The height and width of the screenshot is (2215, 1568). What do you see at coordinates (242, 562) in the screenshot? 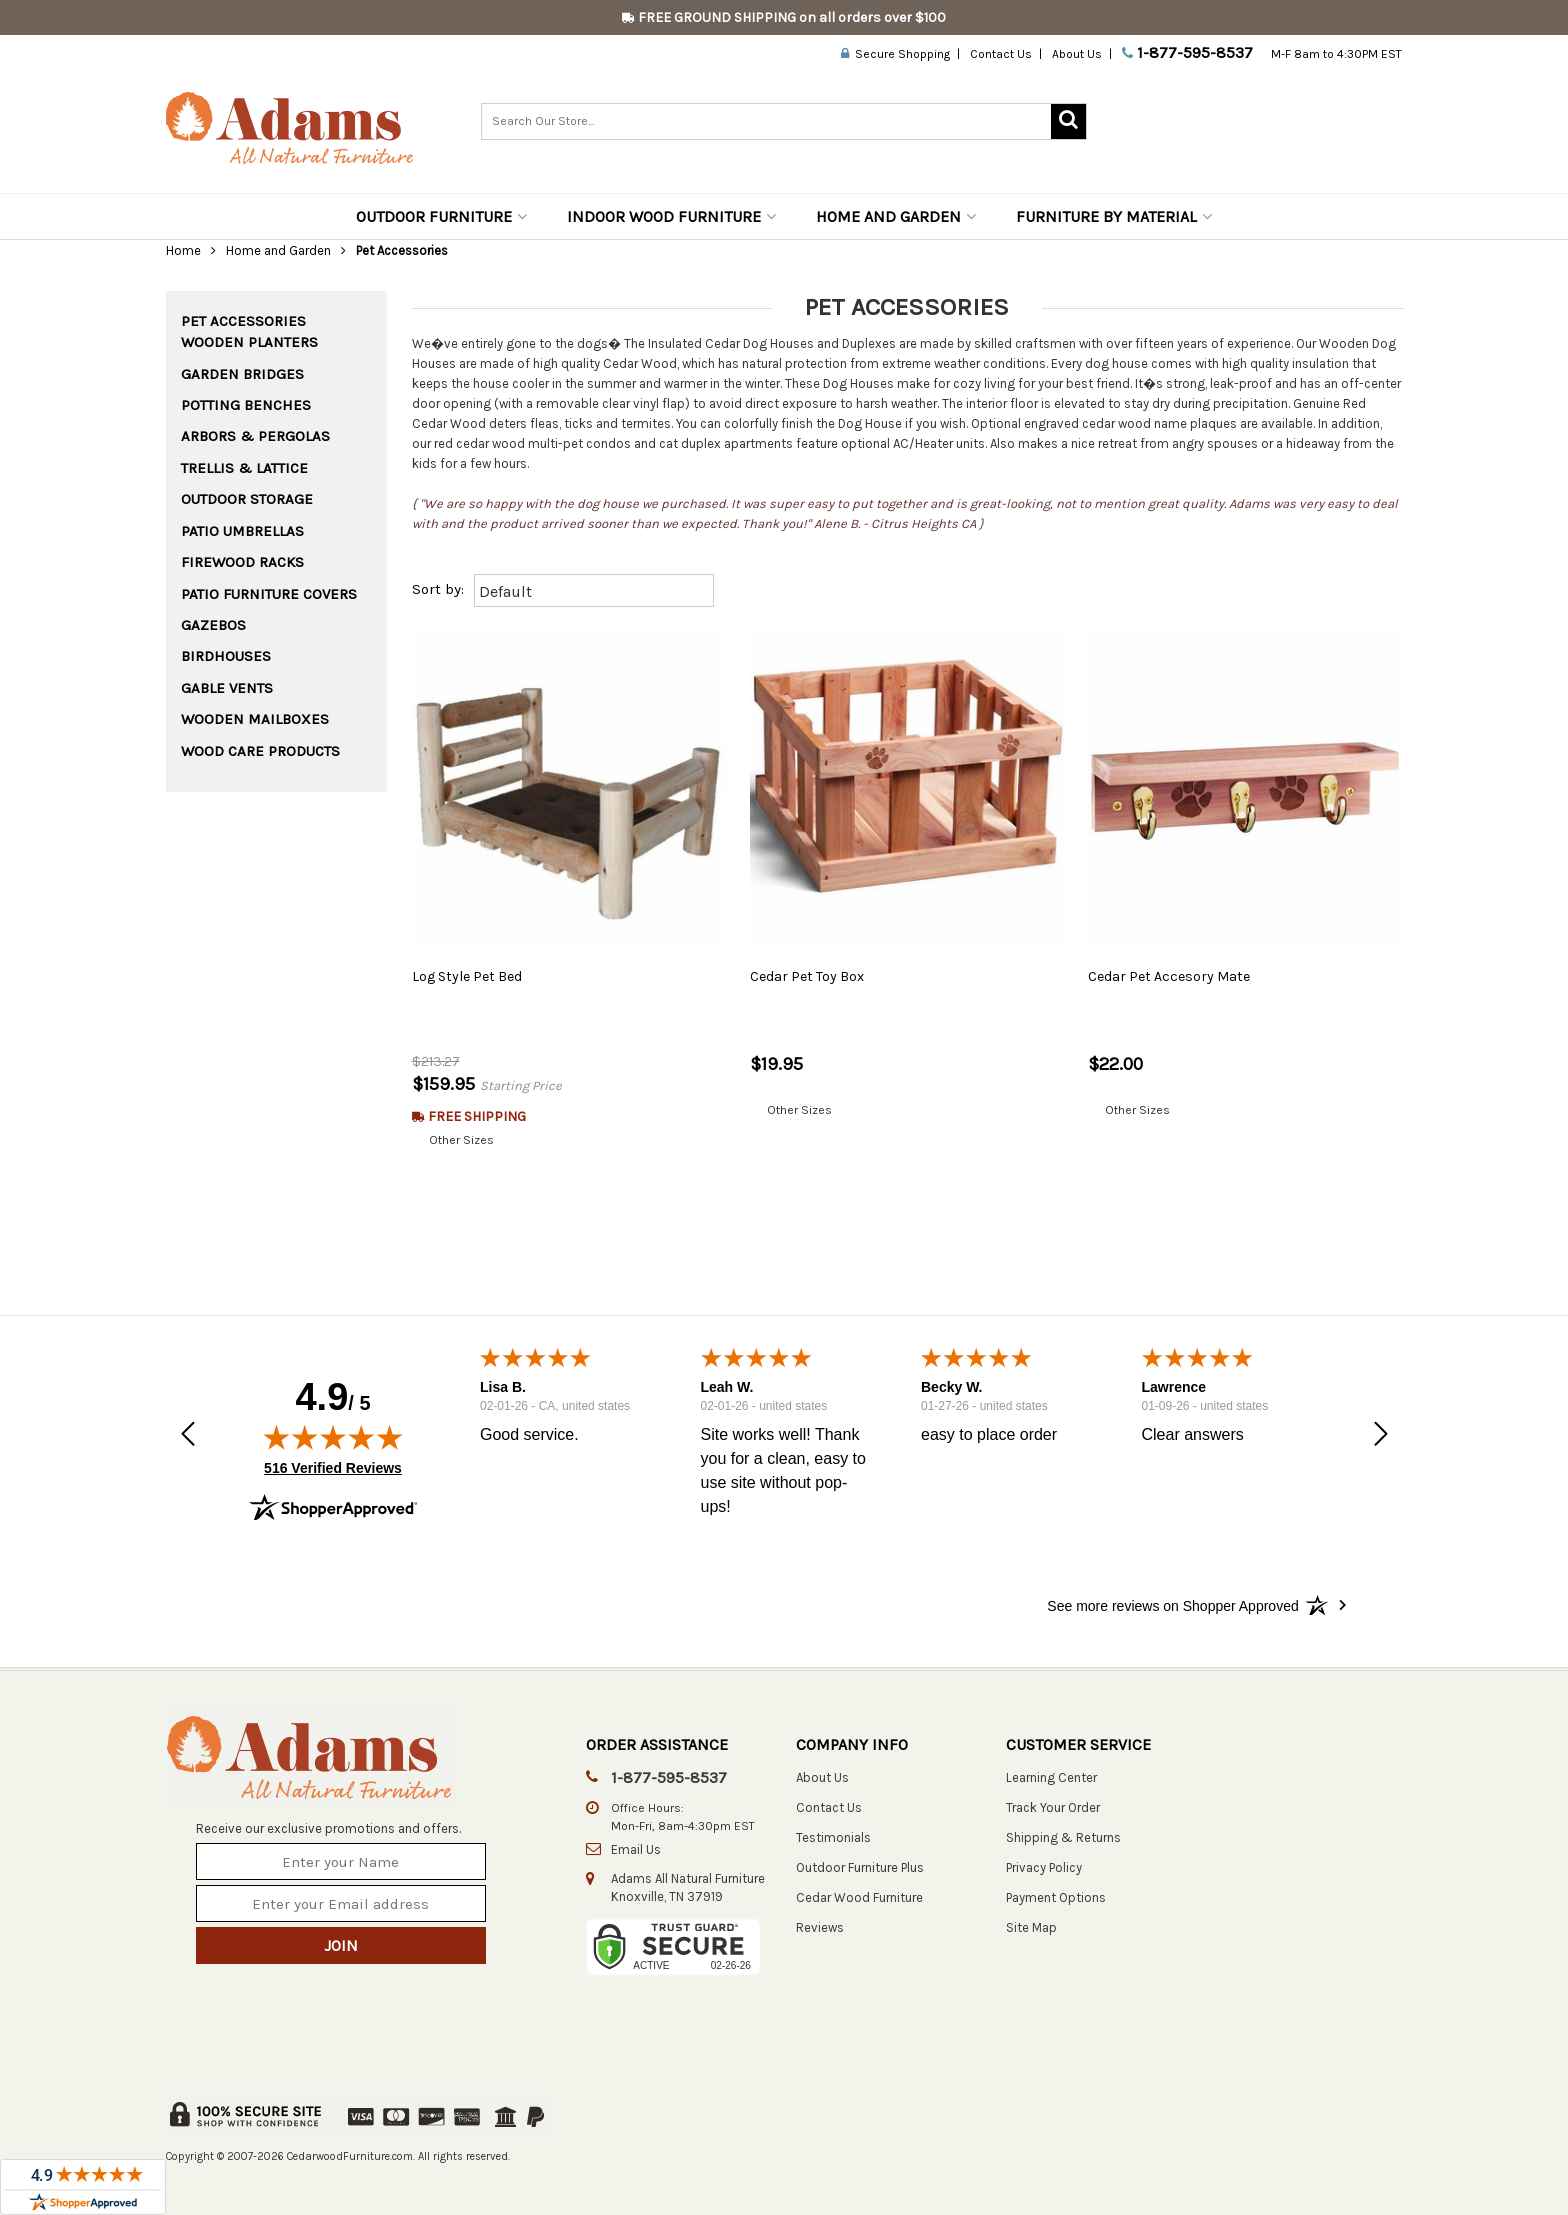
I see `Firewood Racks` at bounding box center [242, 562].